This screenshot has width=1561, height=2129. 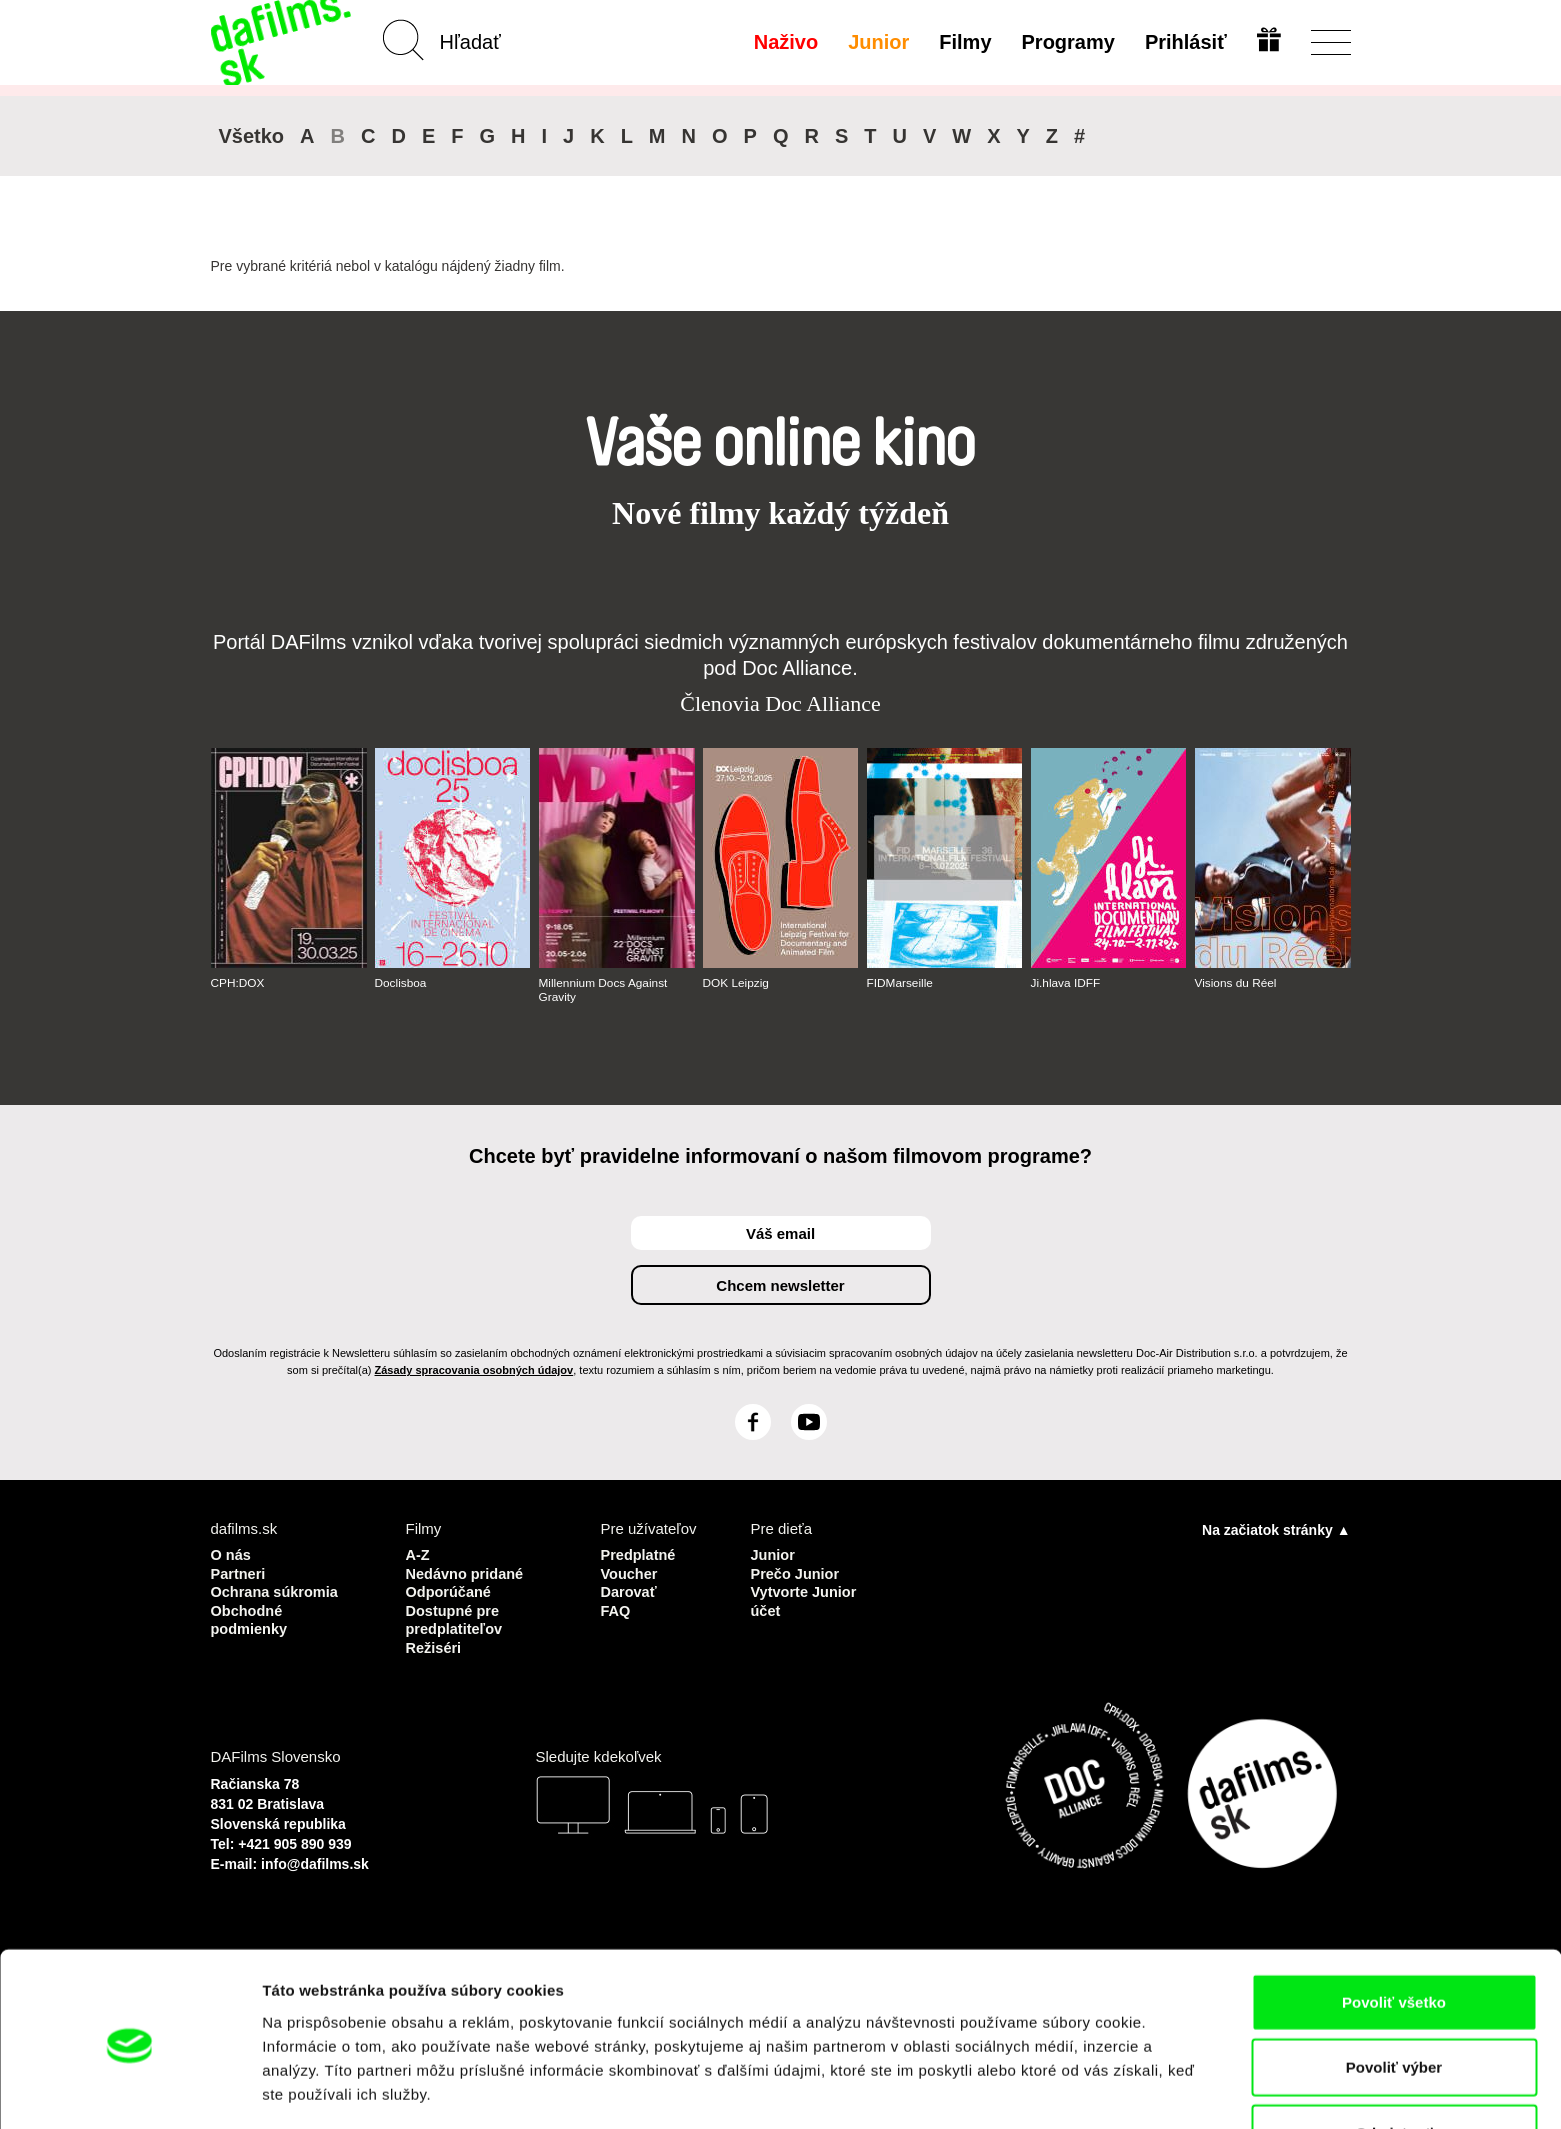 I want to click on Prečo Junior, so click(x=796, y=1572).